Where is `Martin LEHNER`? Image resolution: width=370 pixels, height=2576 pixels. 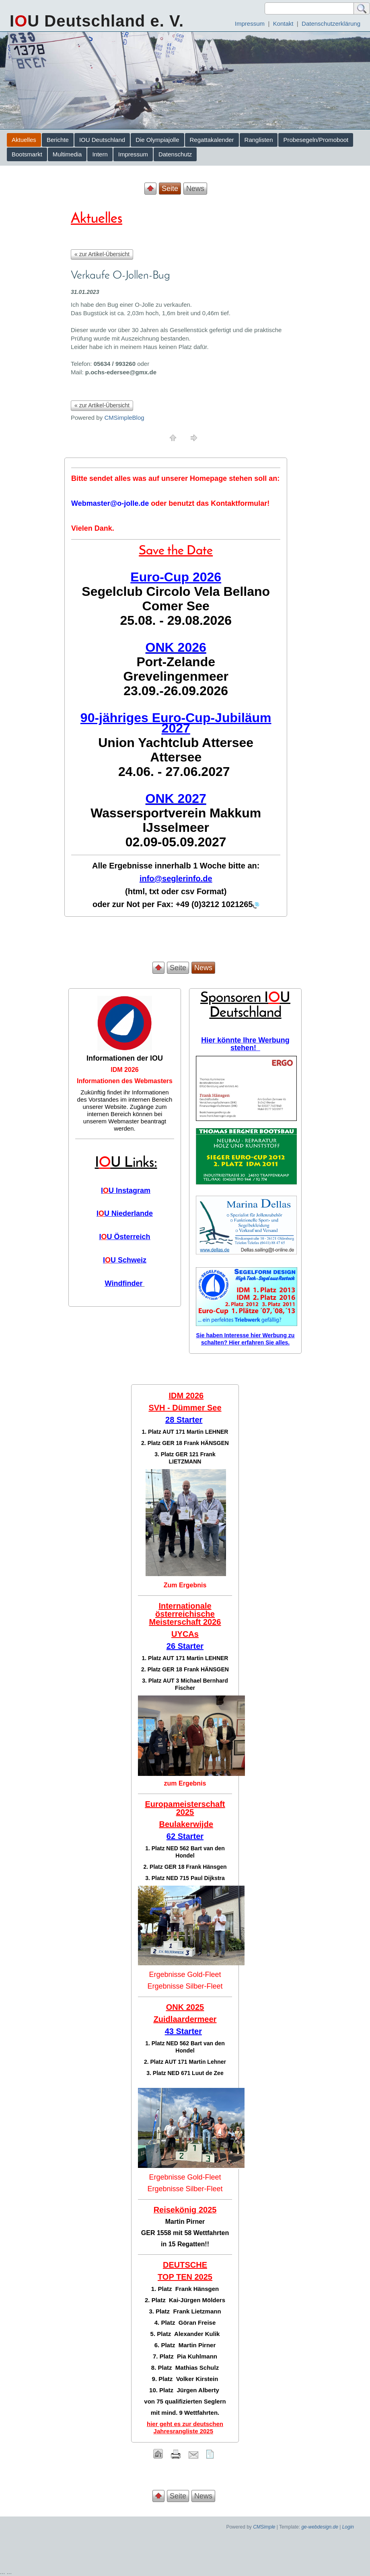
Martin LEHNER is located at coordinates (207, 1432).